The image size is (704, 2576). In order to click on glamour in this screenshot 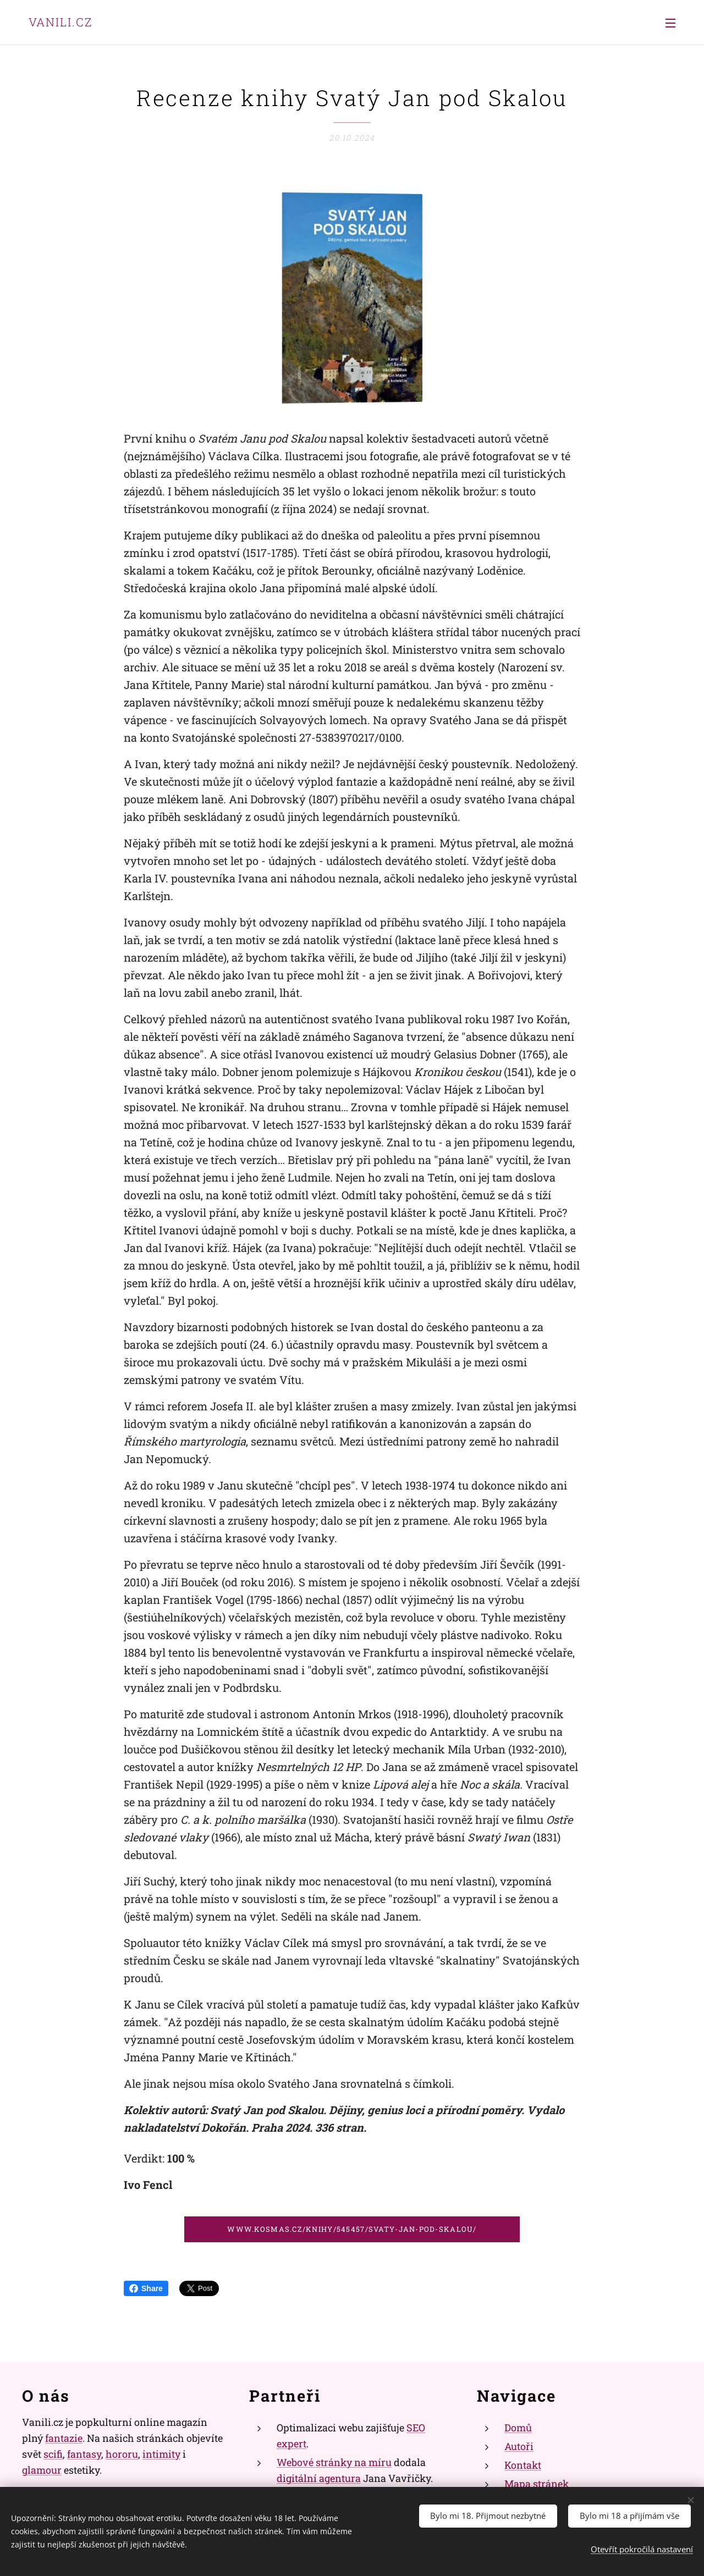, I will do `click(42, 2469)`.